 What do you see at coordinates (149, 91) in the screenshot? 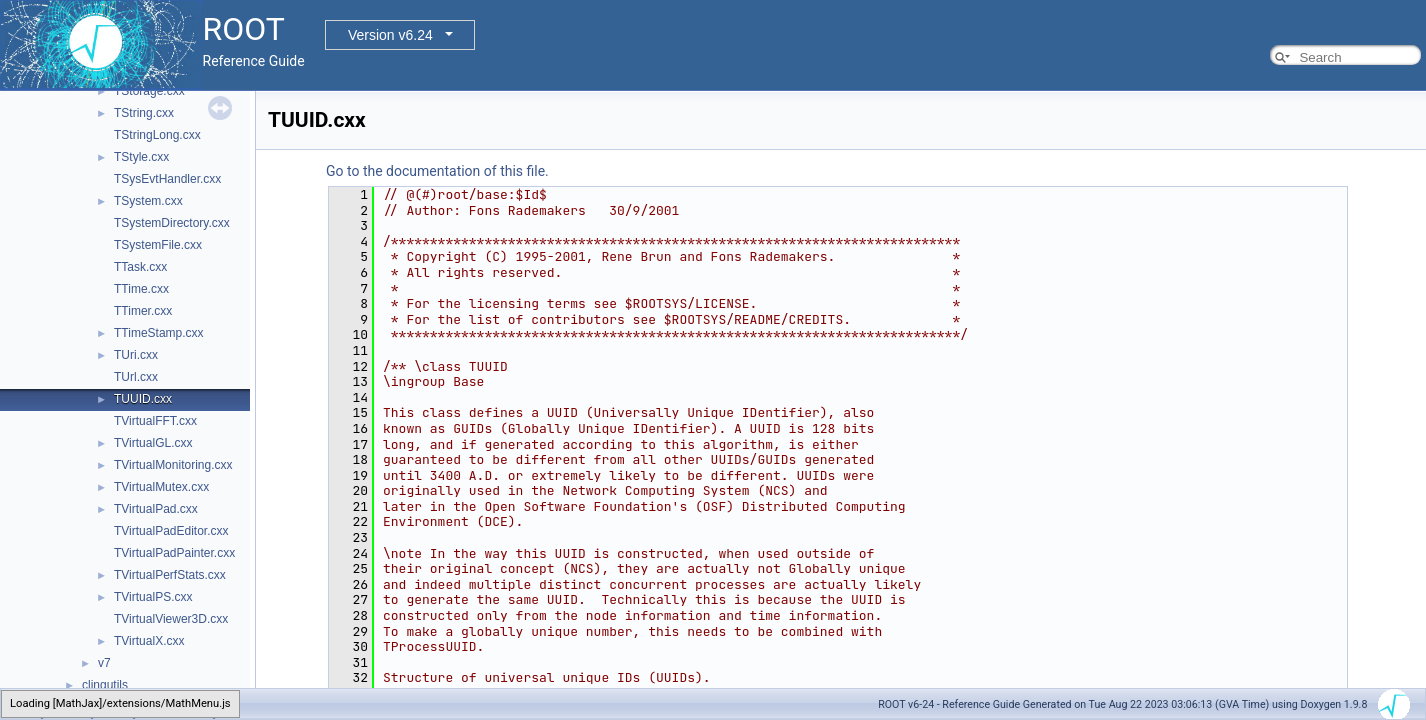
I see `TStorage.cxx` at bounding box center [149, 91].